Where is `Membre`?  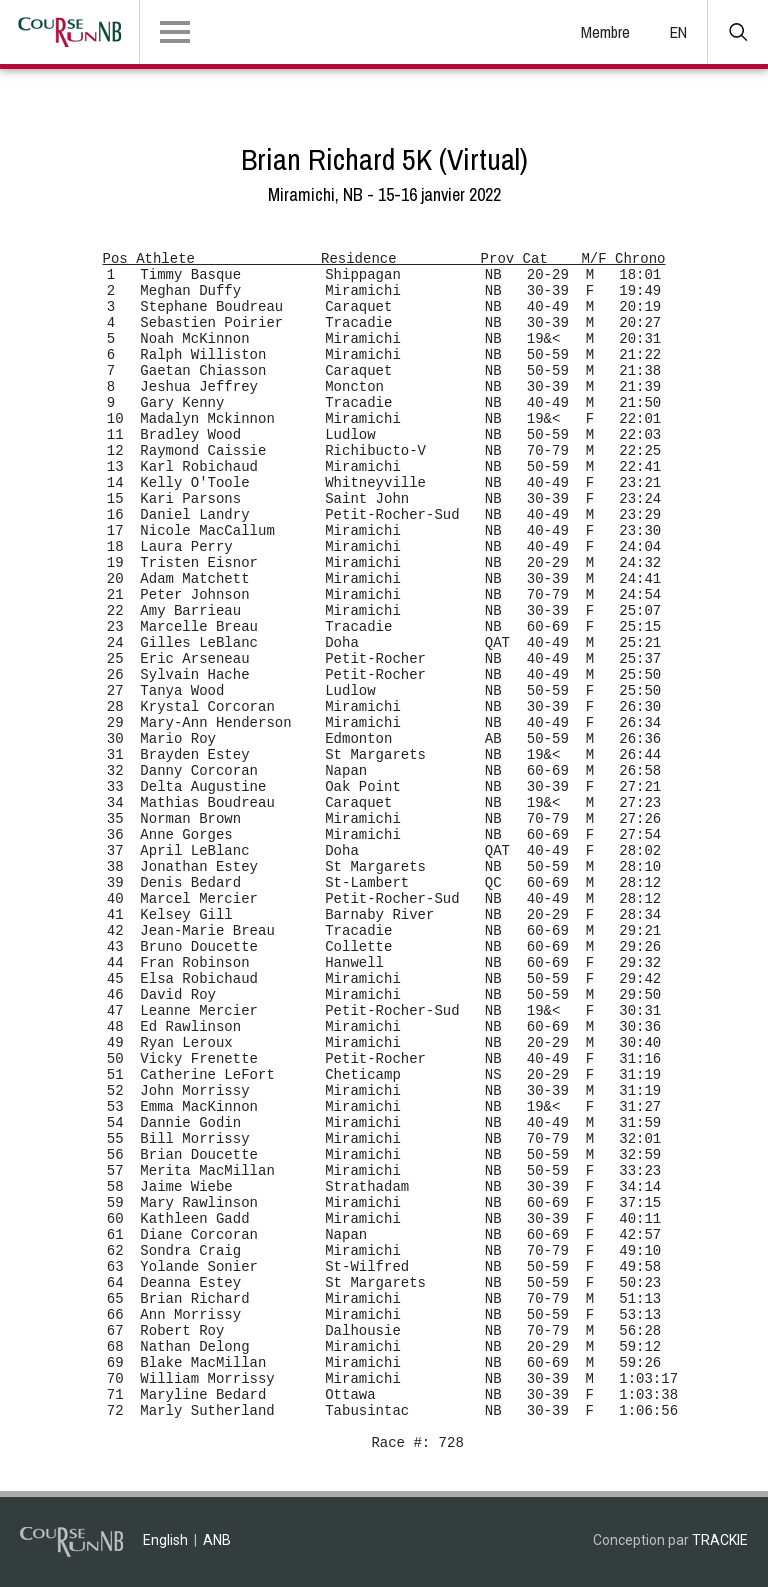
Membre is located at coordinates (605, 32).